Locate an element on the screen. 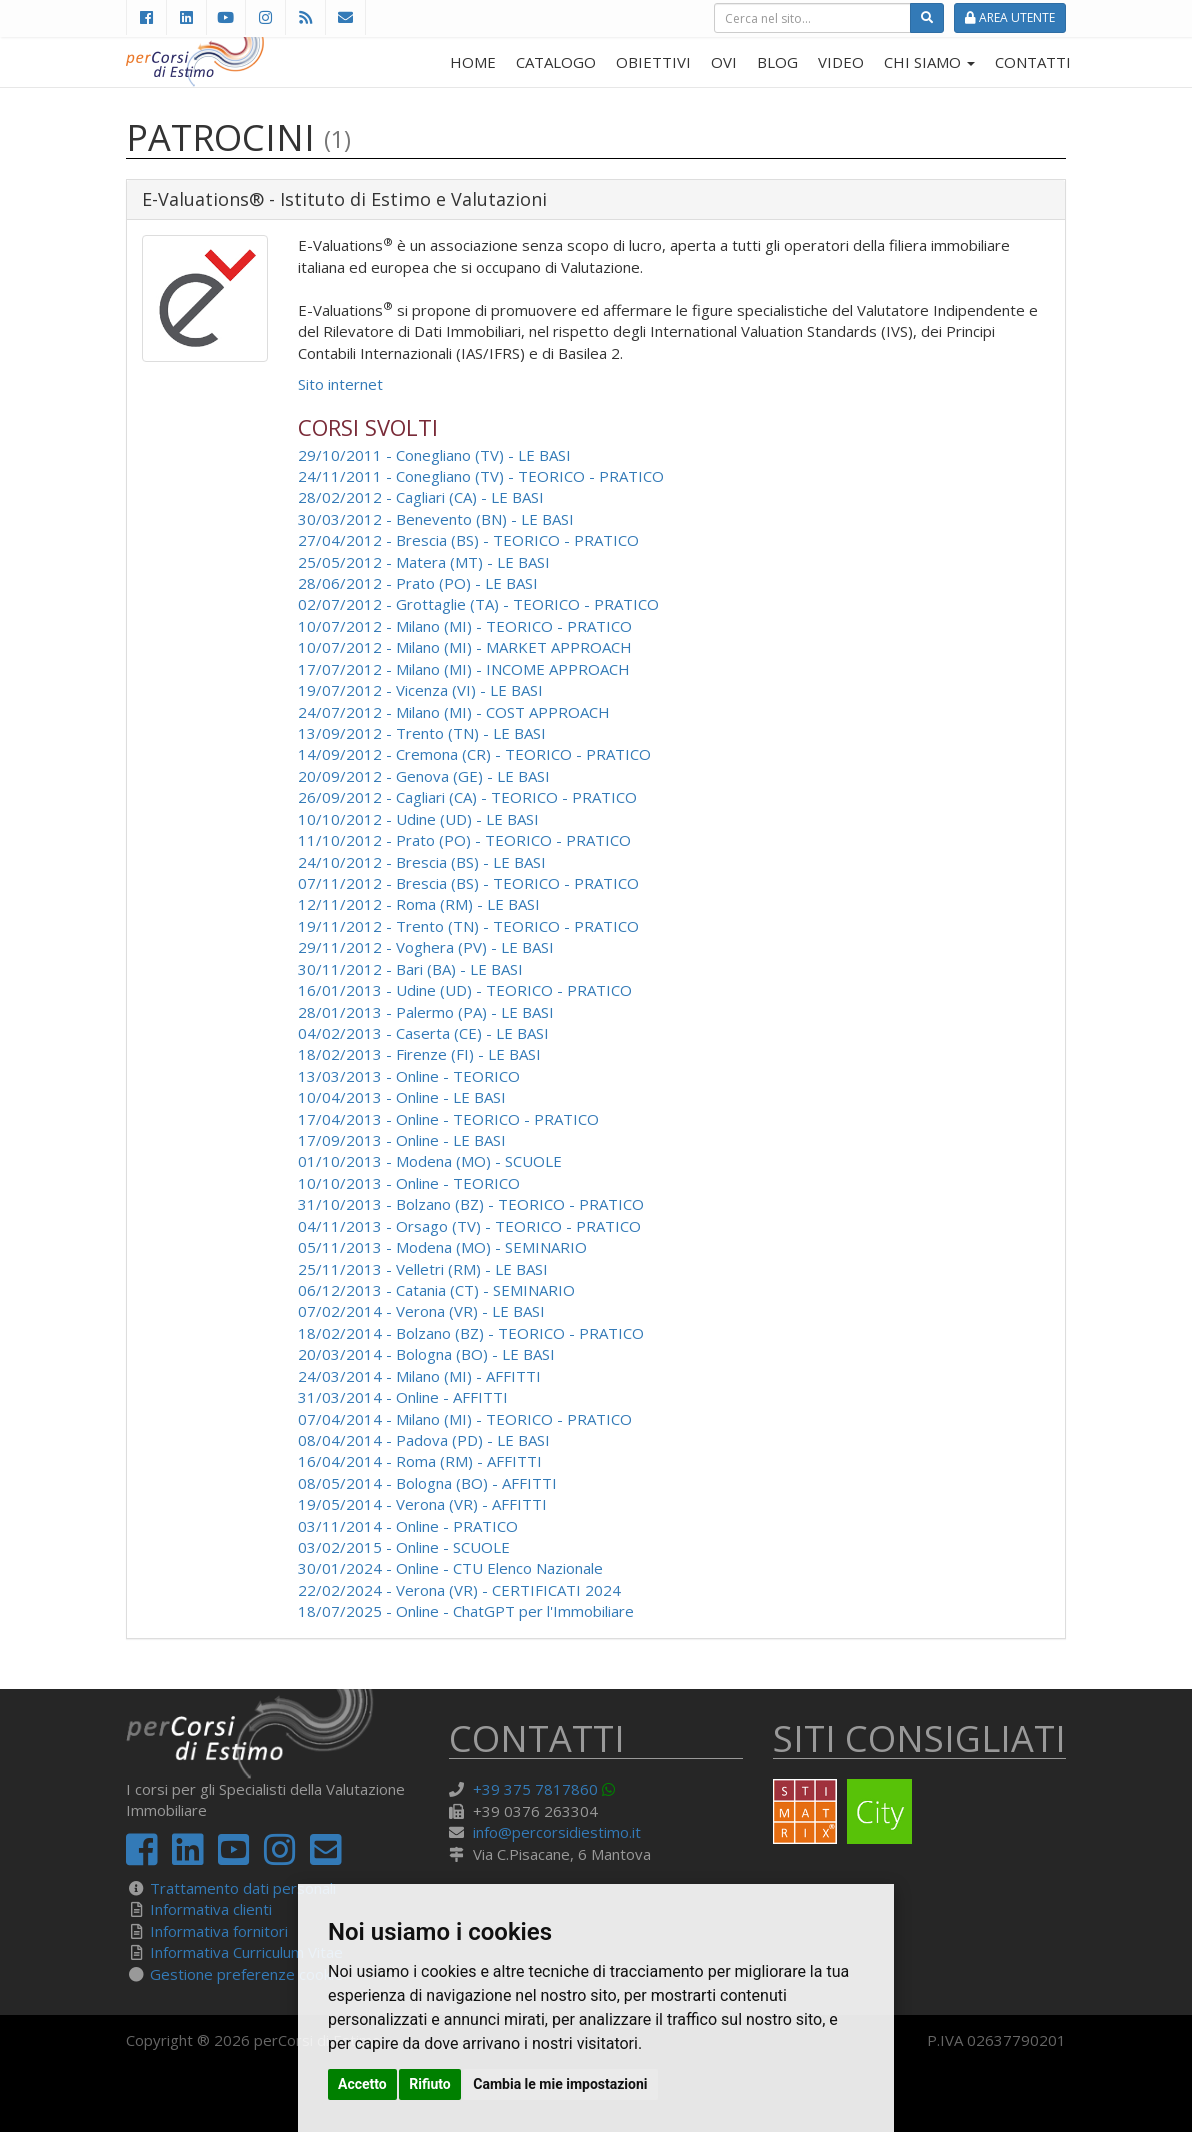 The height and width of the screenshot is (2132, 1192). 02/07/2012 - Grottaglie (TA) - TEORICO - PRATICO is located at coordinates (478, 604).